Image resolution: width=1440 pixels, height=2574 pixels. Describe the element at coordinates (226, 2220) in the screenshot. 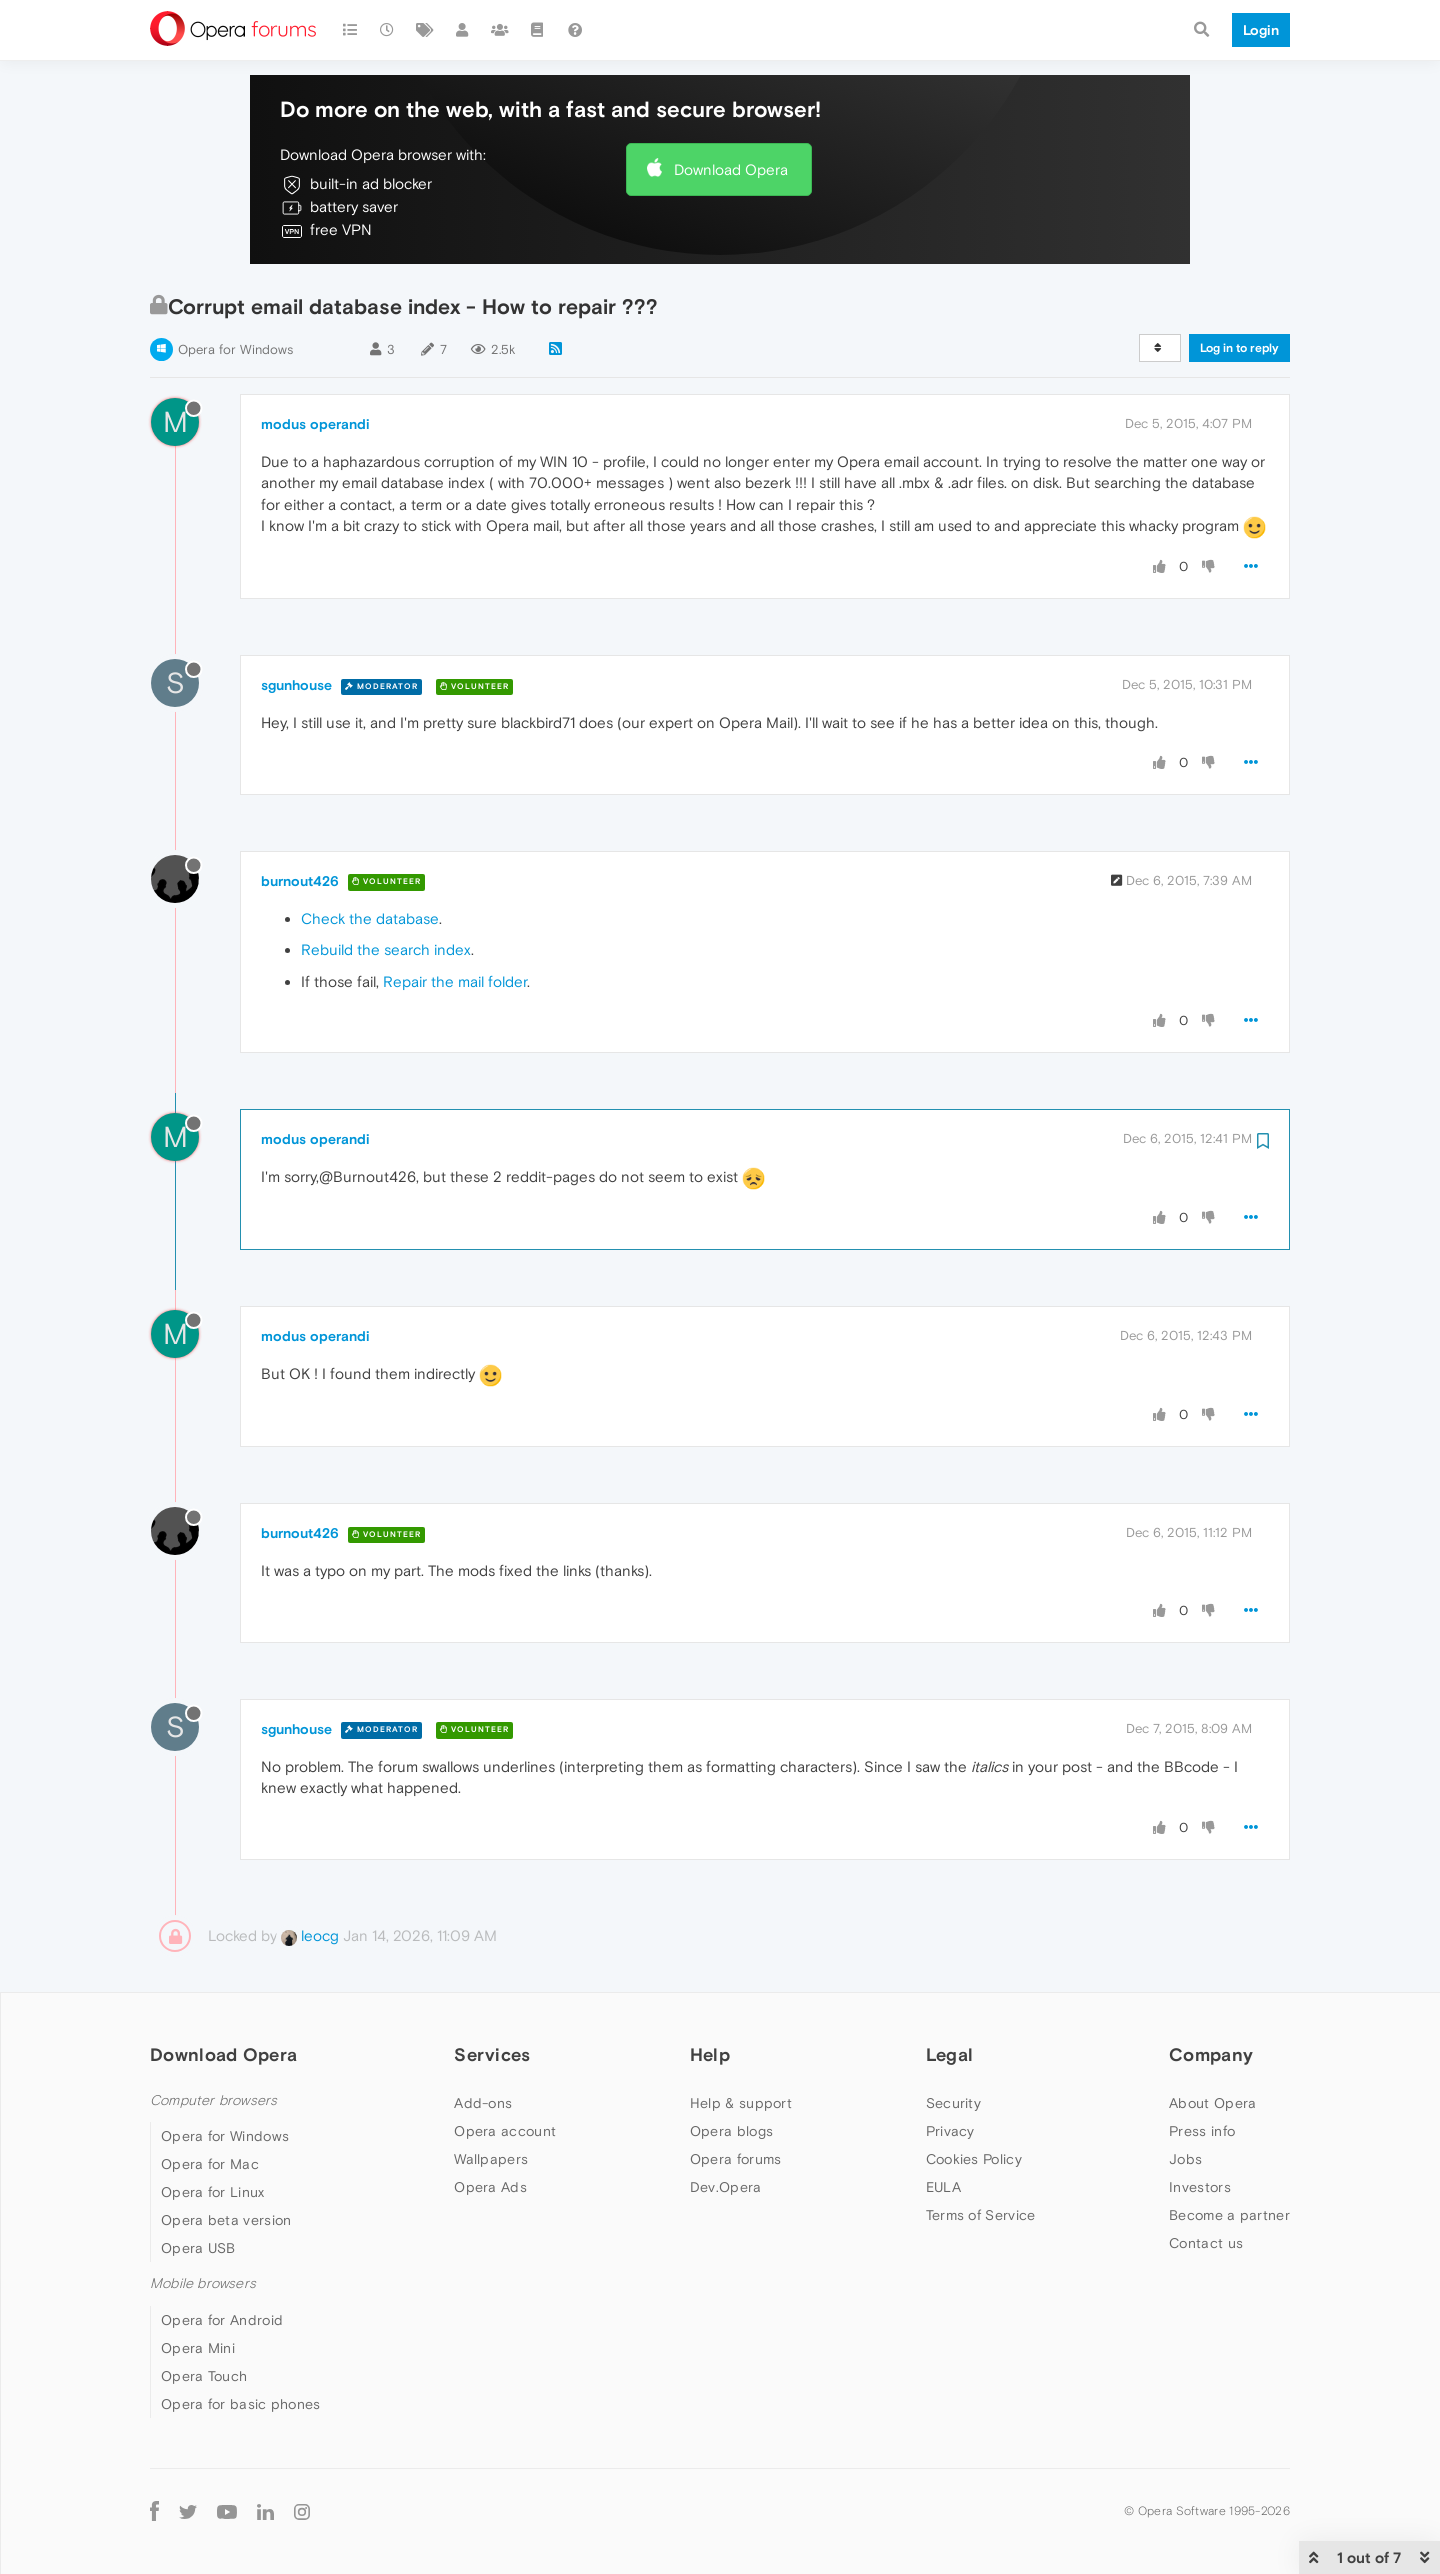

I see `Opera beta version` at that location.